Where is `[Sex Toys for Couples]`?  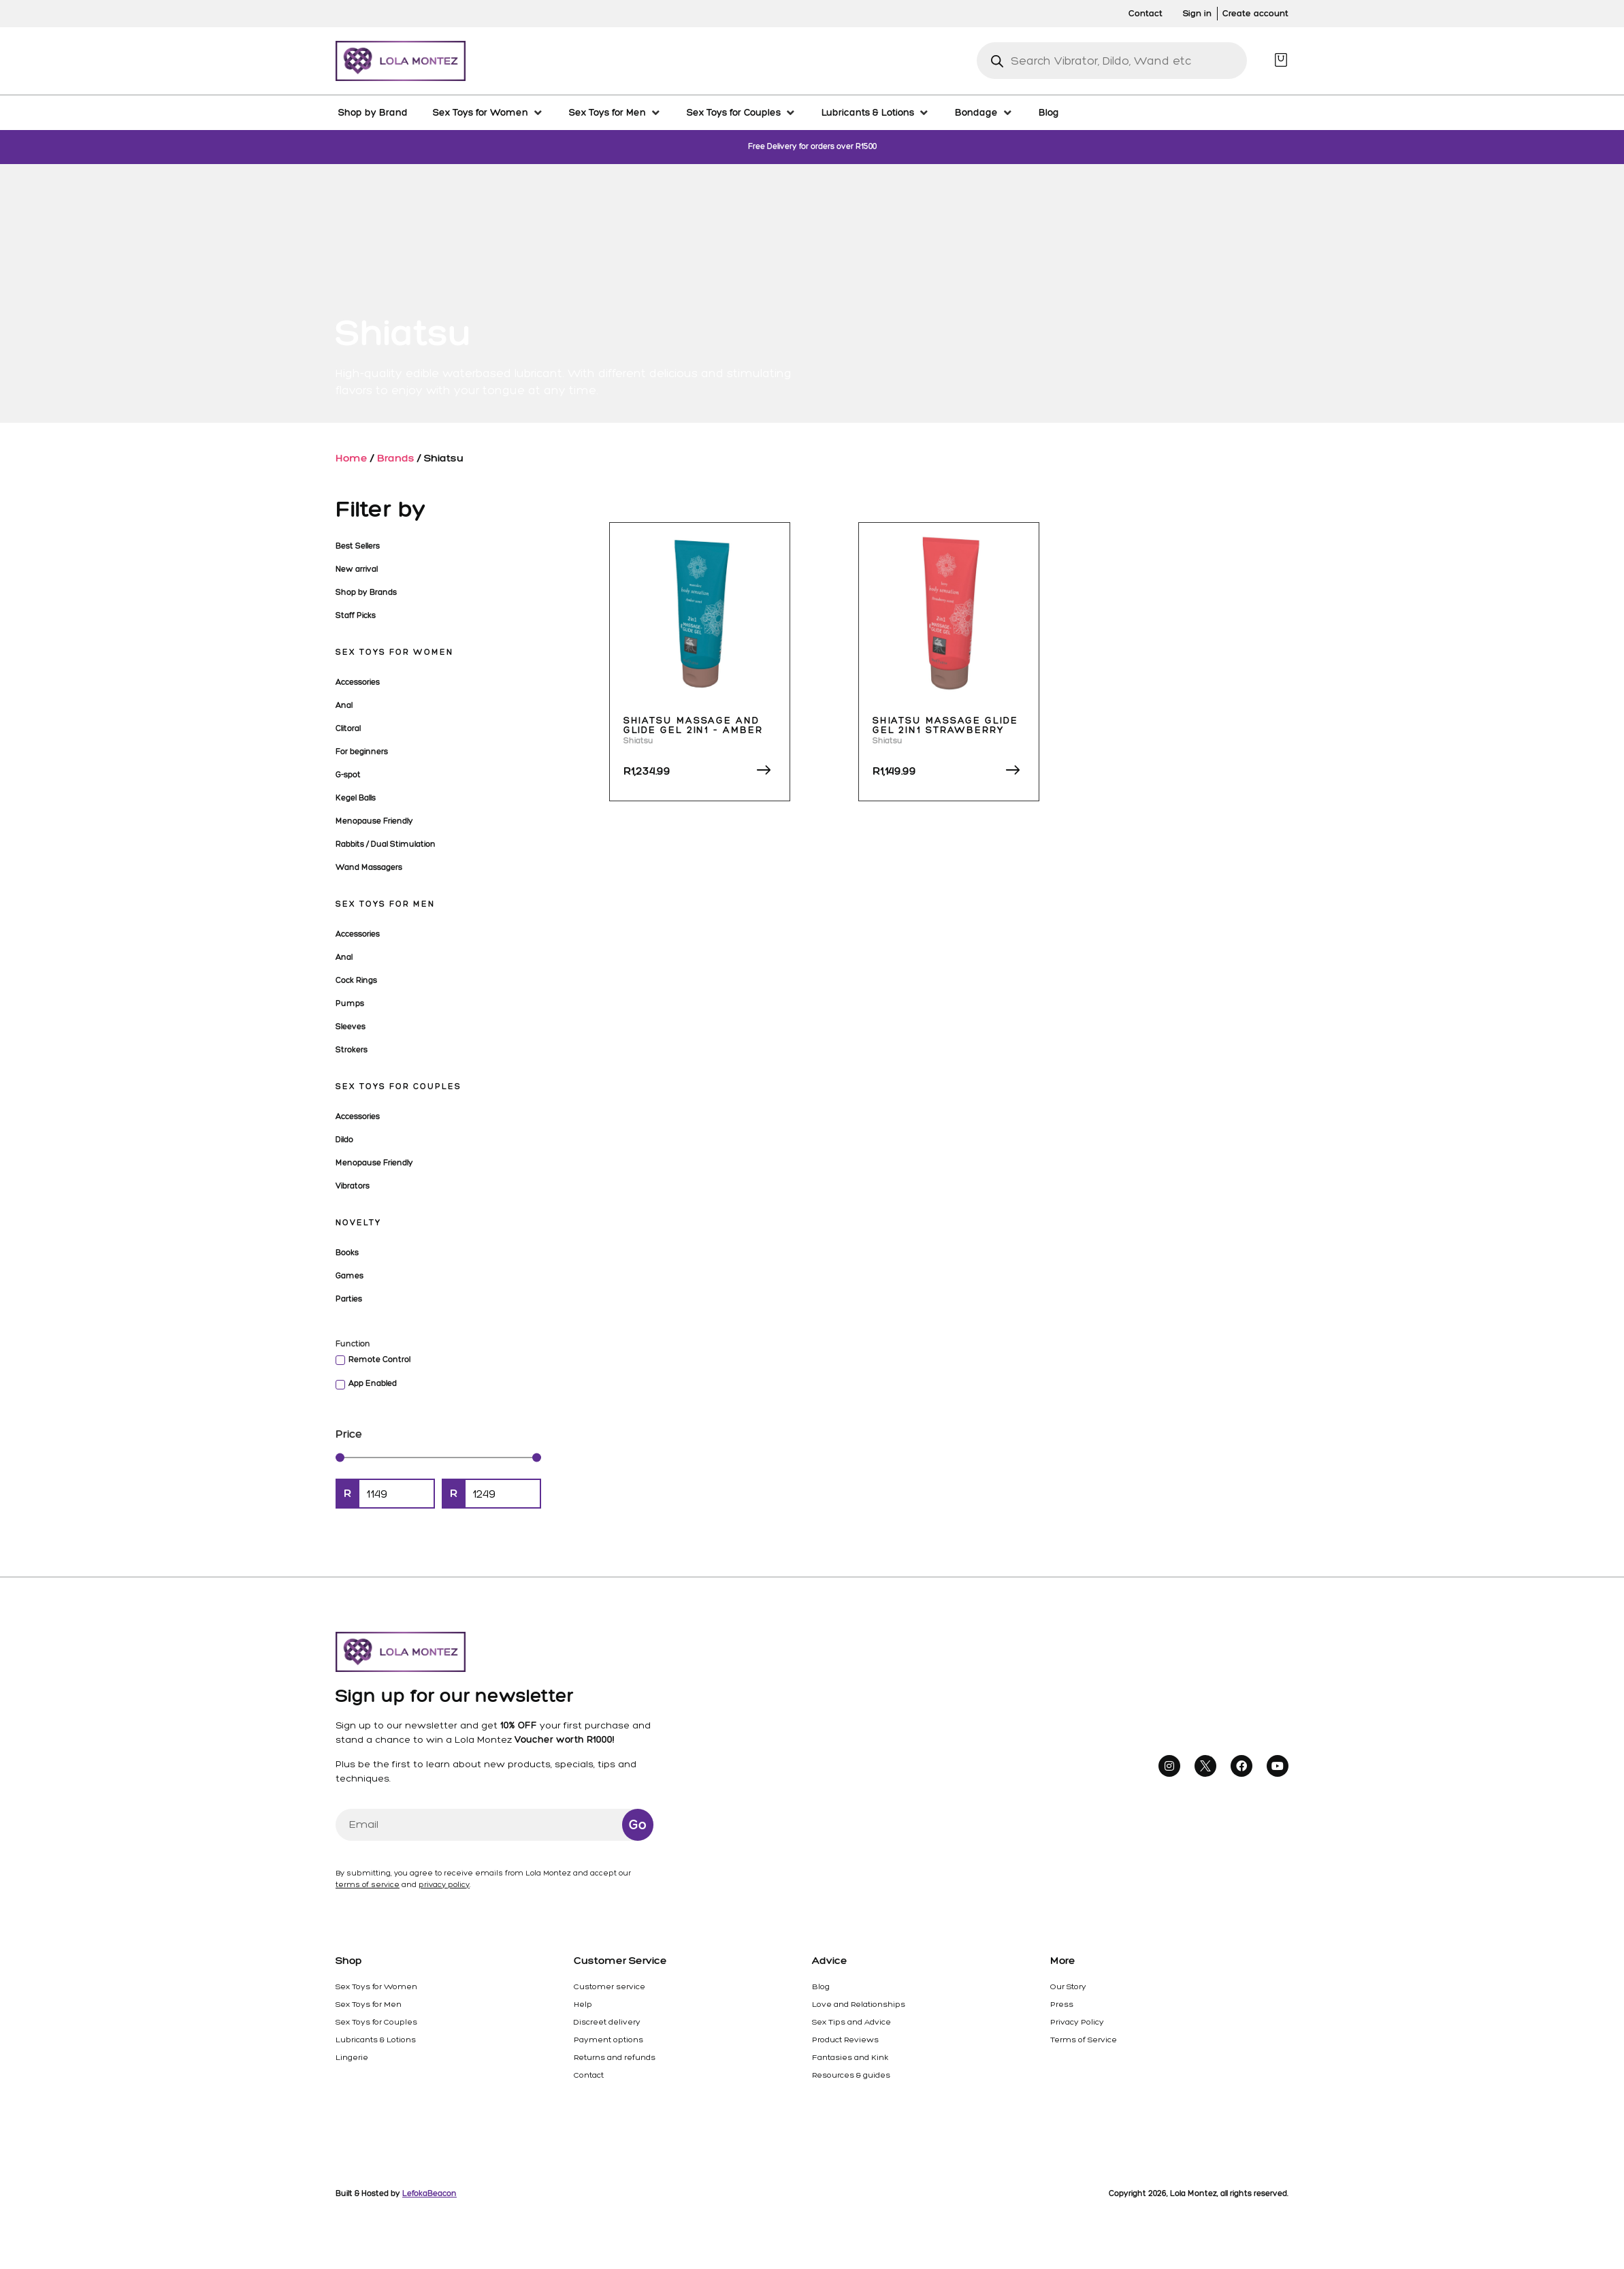
[Sex Toys for Couples] is located at coordinates (741, 112).